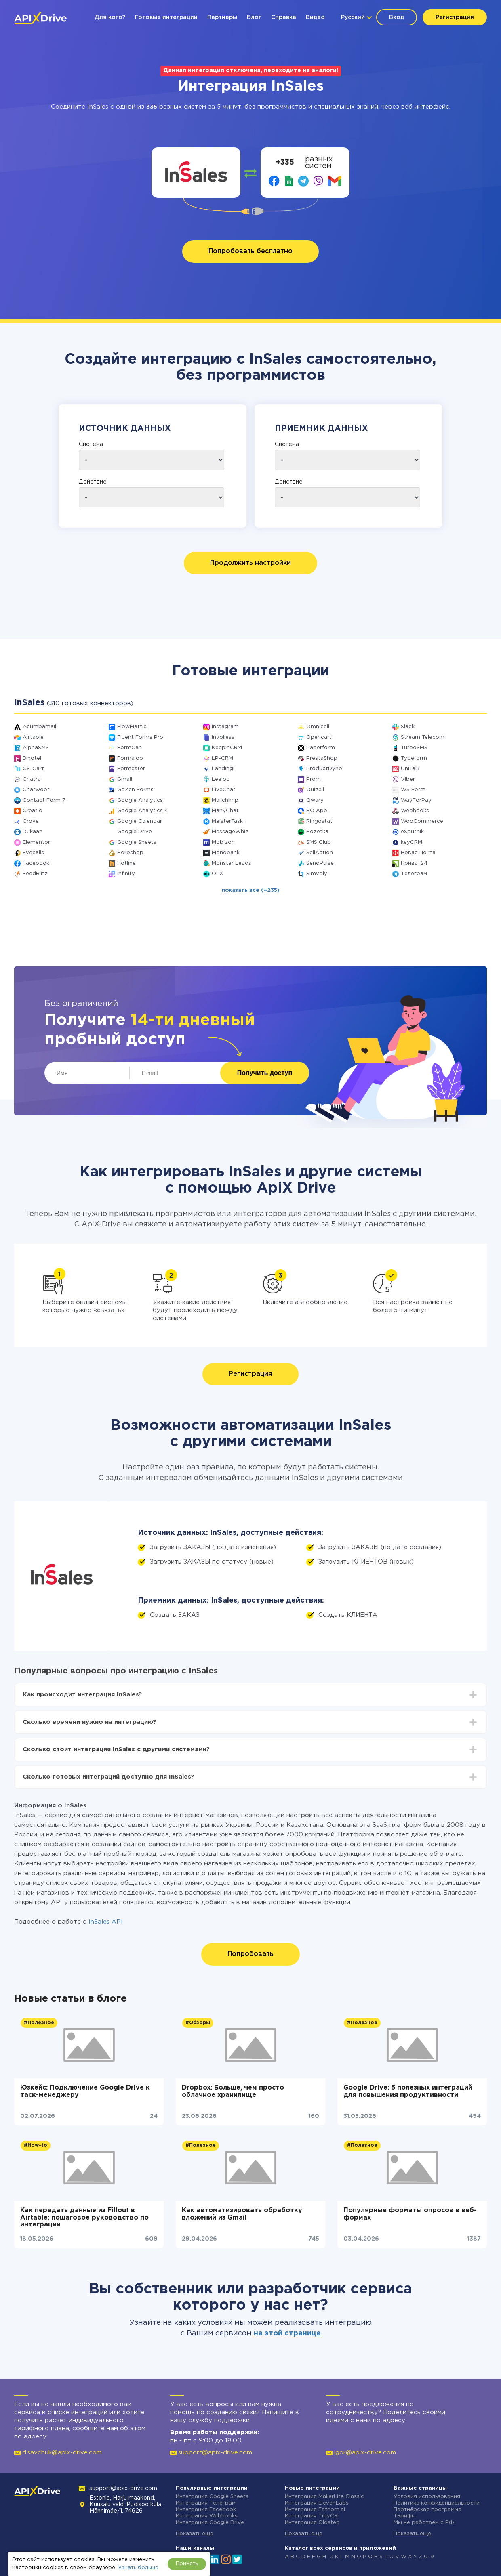 The height and width of the screenshot is (2576, 501). Describe the element at coordinates (132, 727) in the screenshot. I see `FlowMattic` at that location.